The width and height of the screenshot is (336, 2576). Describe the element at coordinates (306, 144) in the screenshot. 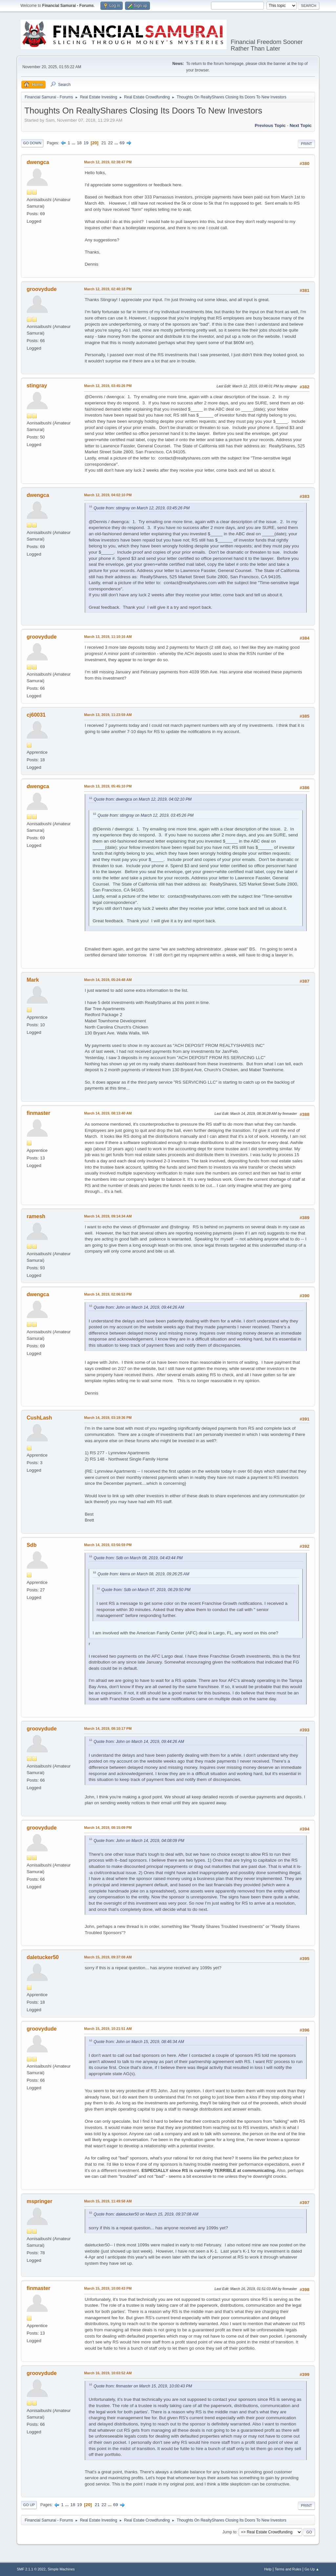

I see `Print` at that location.